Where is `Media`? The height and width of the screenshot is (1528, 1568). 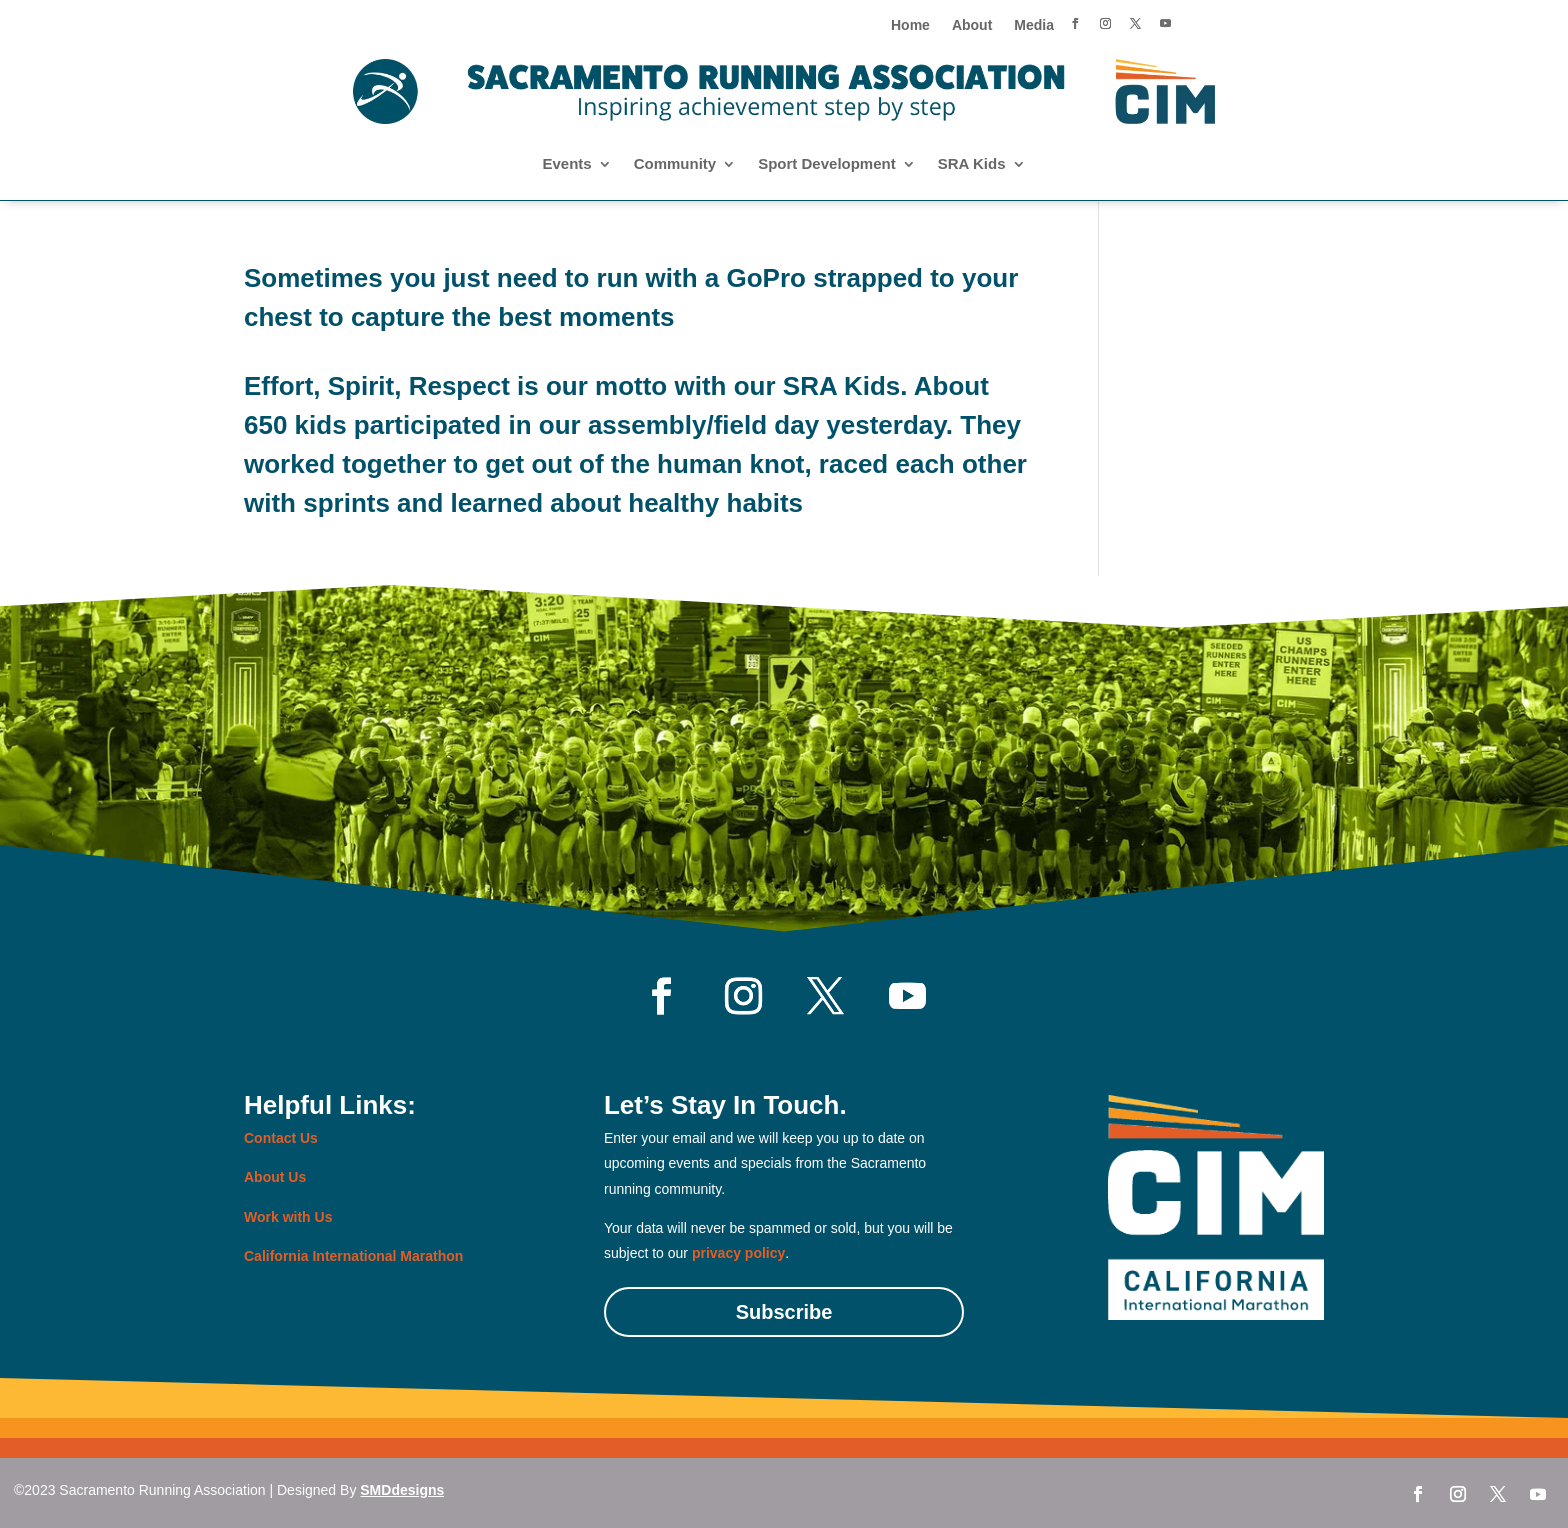
Media is located at coordinates (1034, 25).